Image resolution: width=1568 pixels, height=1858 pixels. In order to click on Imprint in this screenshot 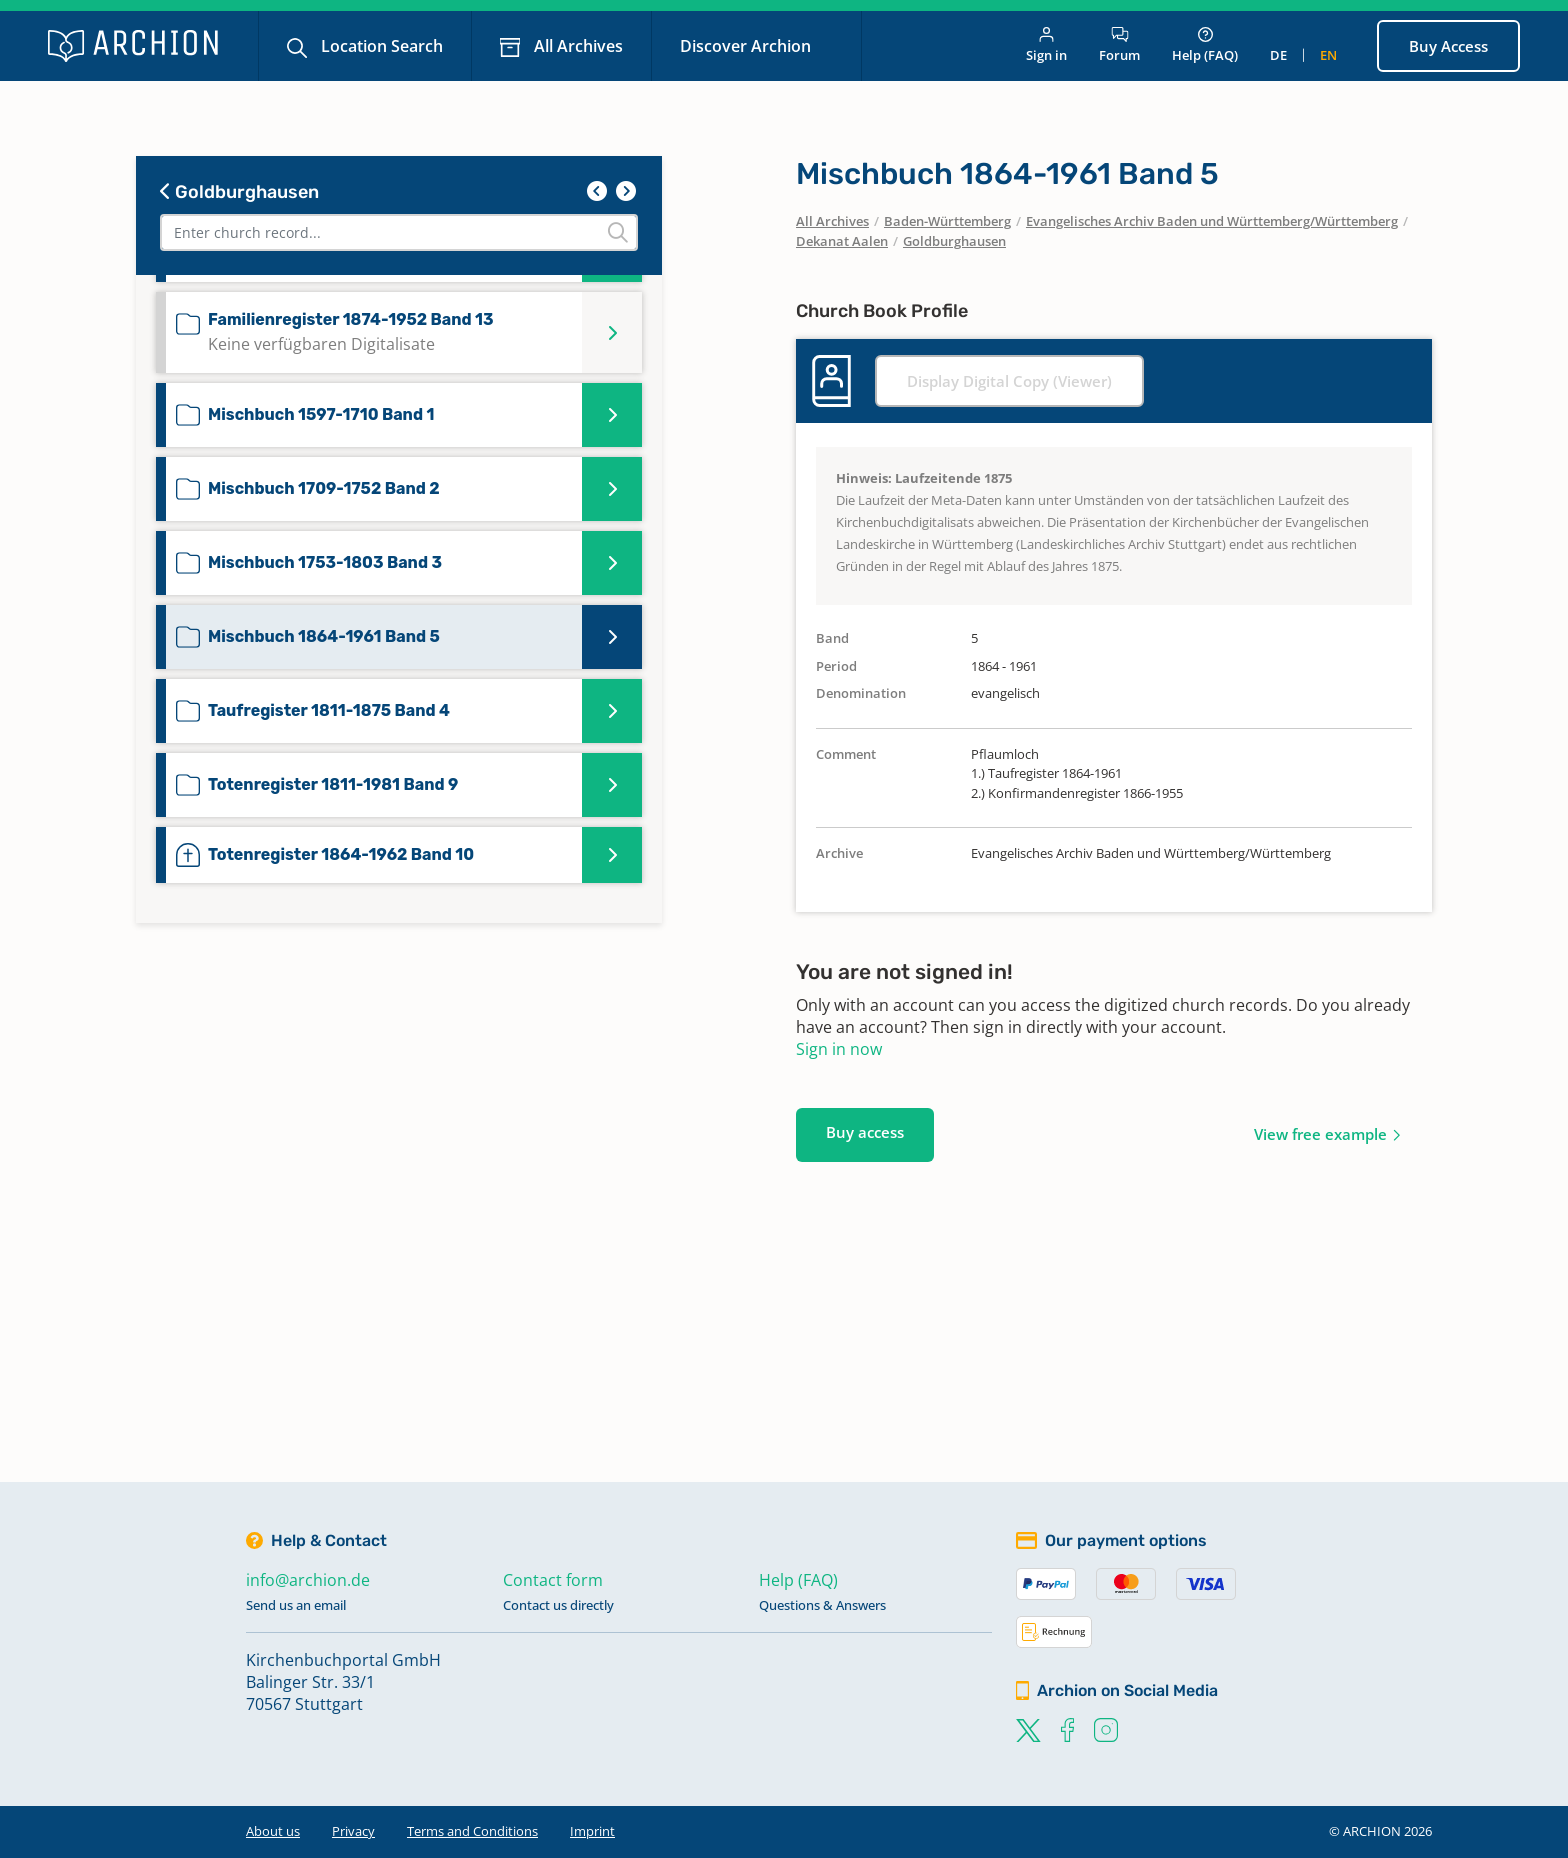, I will do `click(592, 1831)`.